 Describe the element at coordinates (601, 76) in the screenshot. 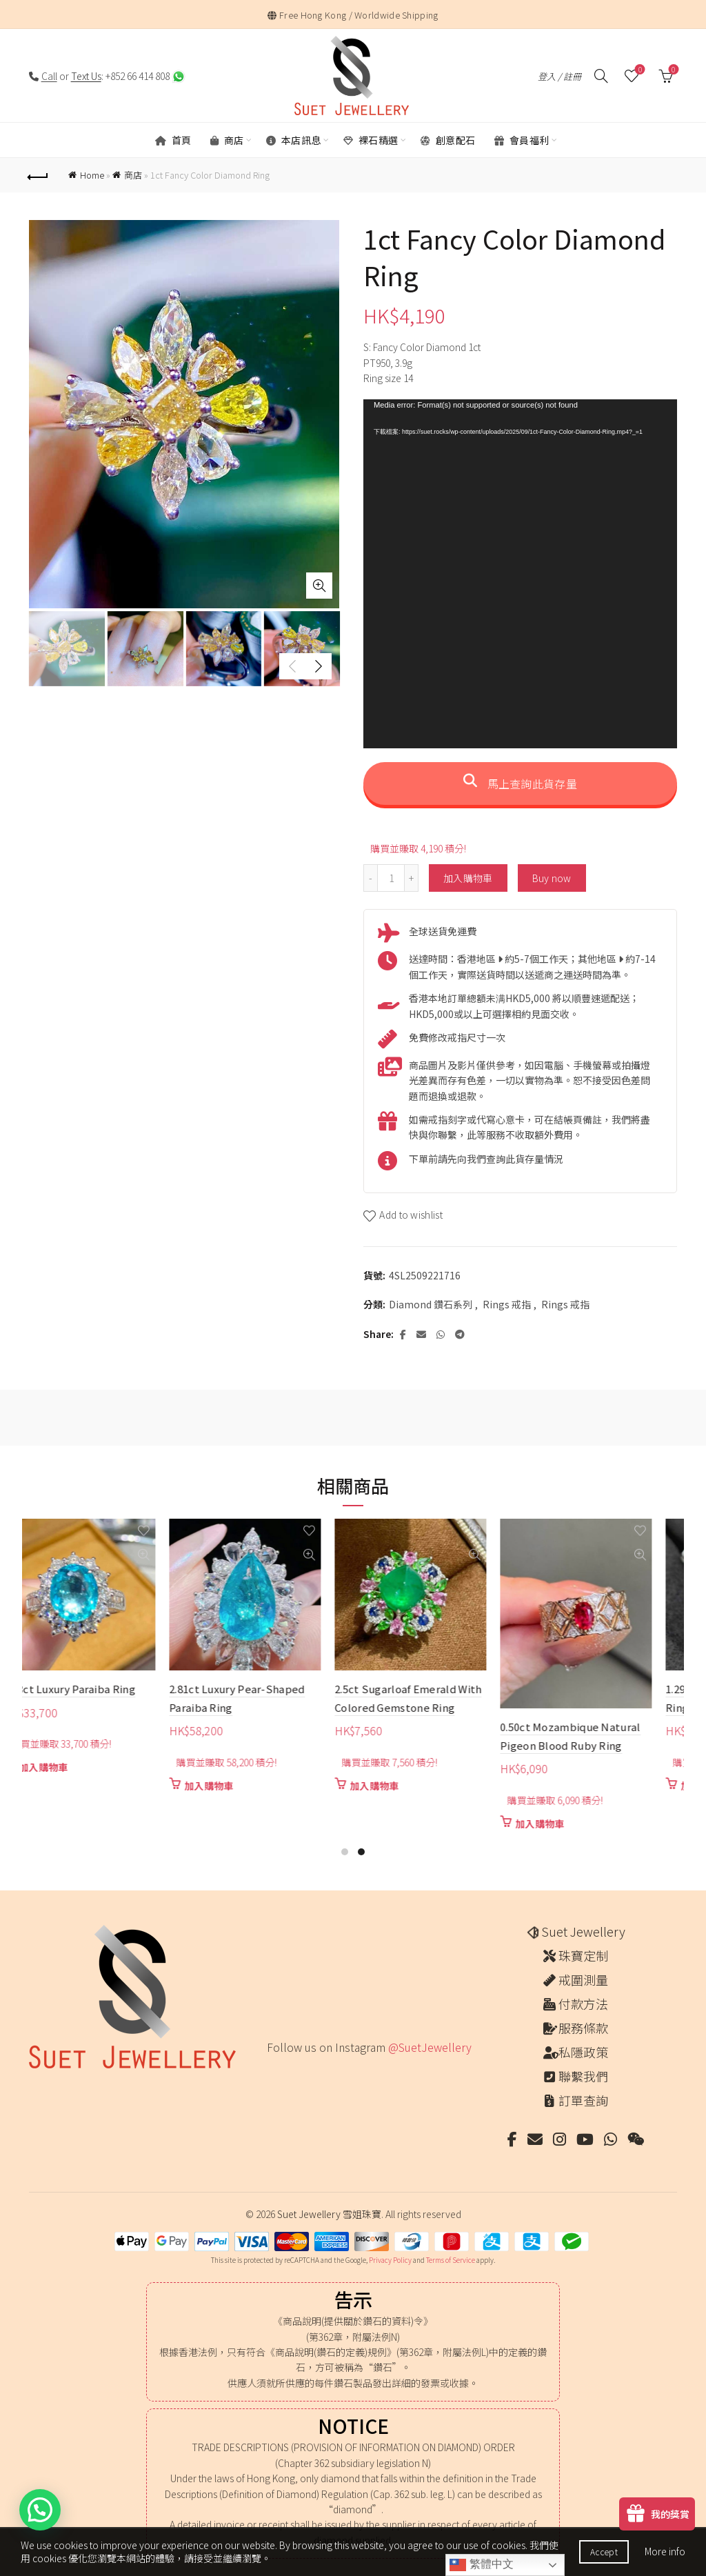

I see `[搜尋]` at that location.